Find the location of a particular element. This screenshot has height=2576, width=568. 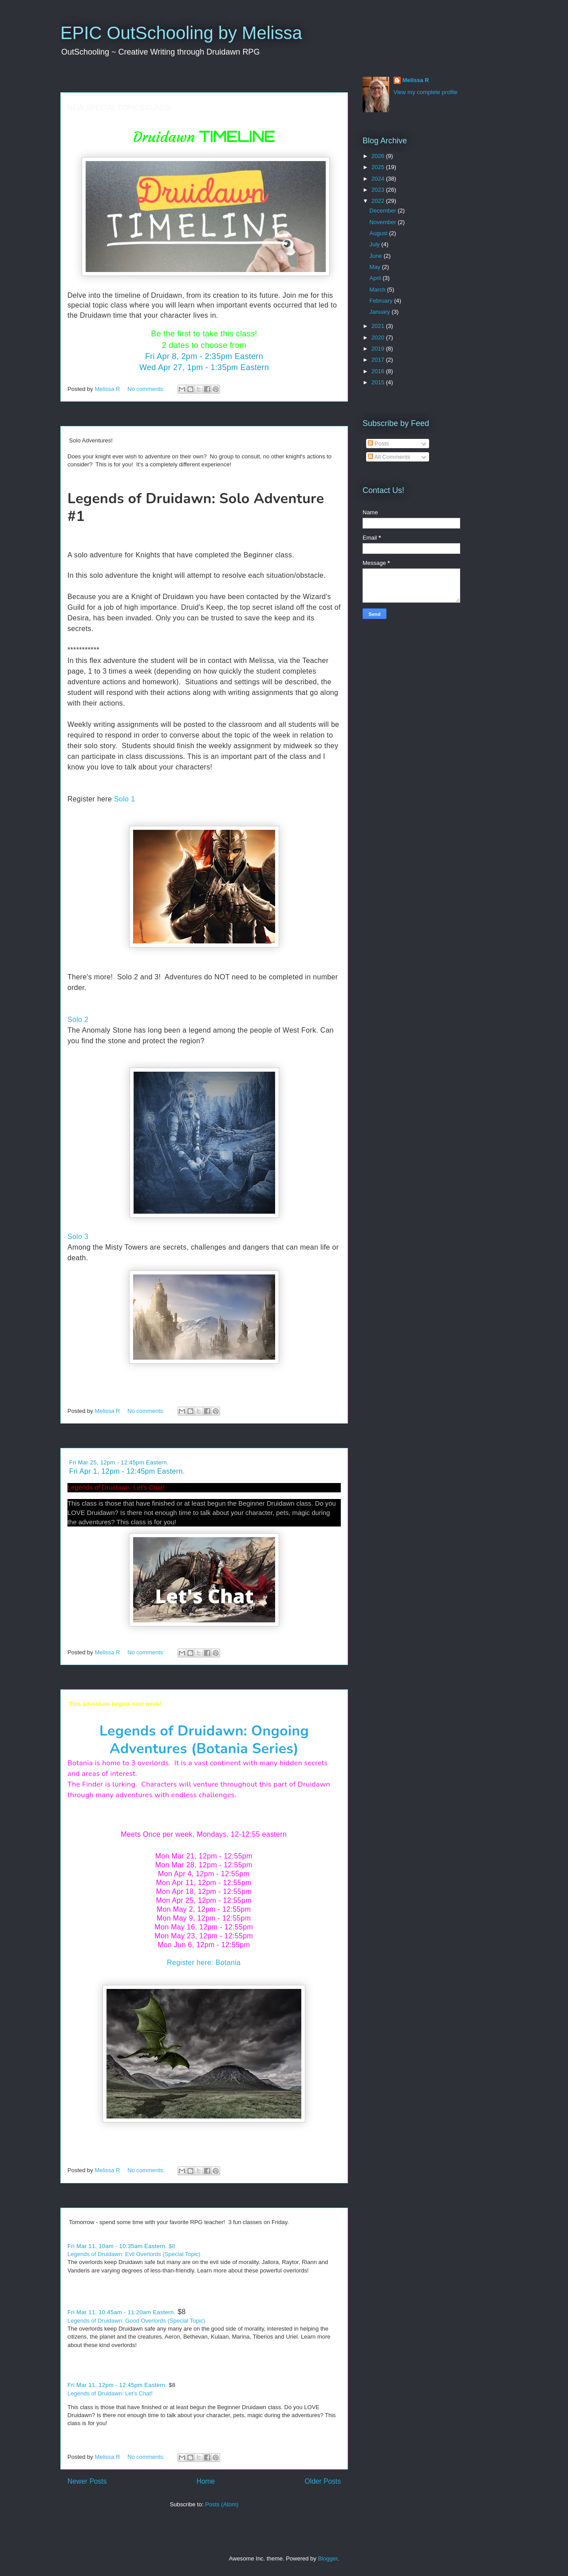

View my complete profile is located at coordinates (426, 92).